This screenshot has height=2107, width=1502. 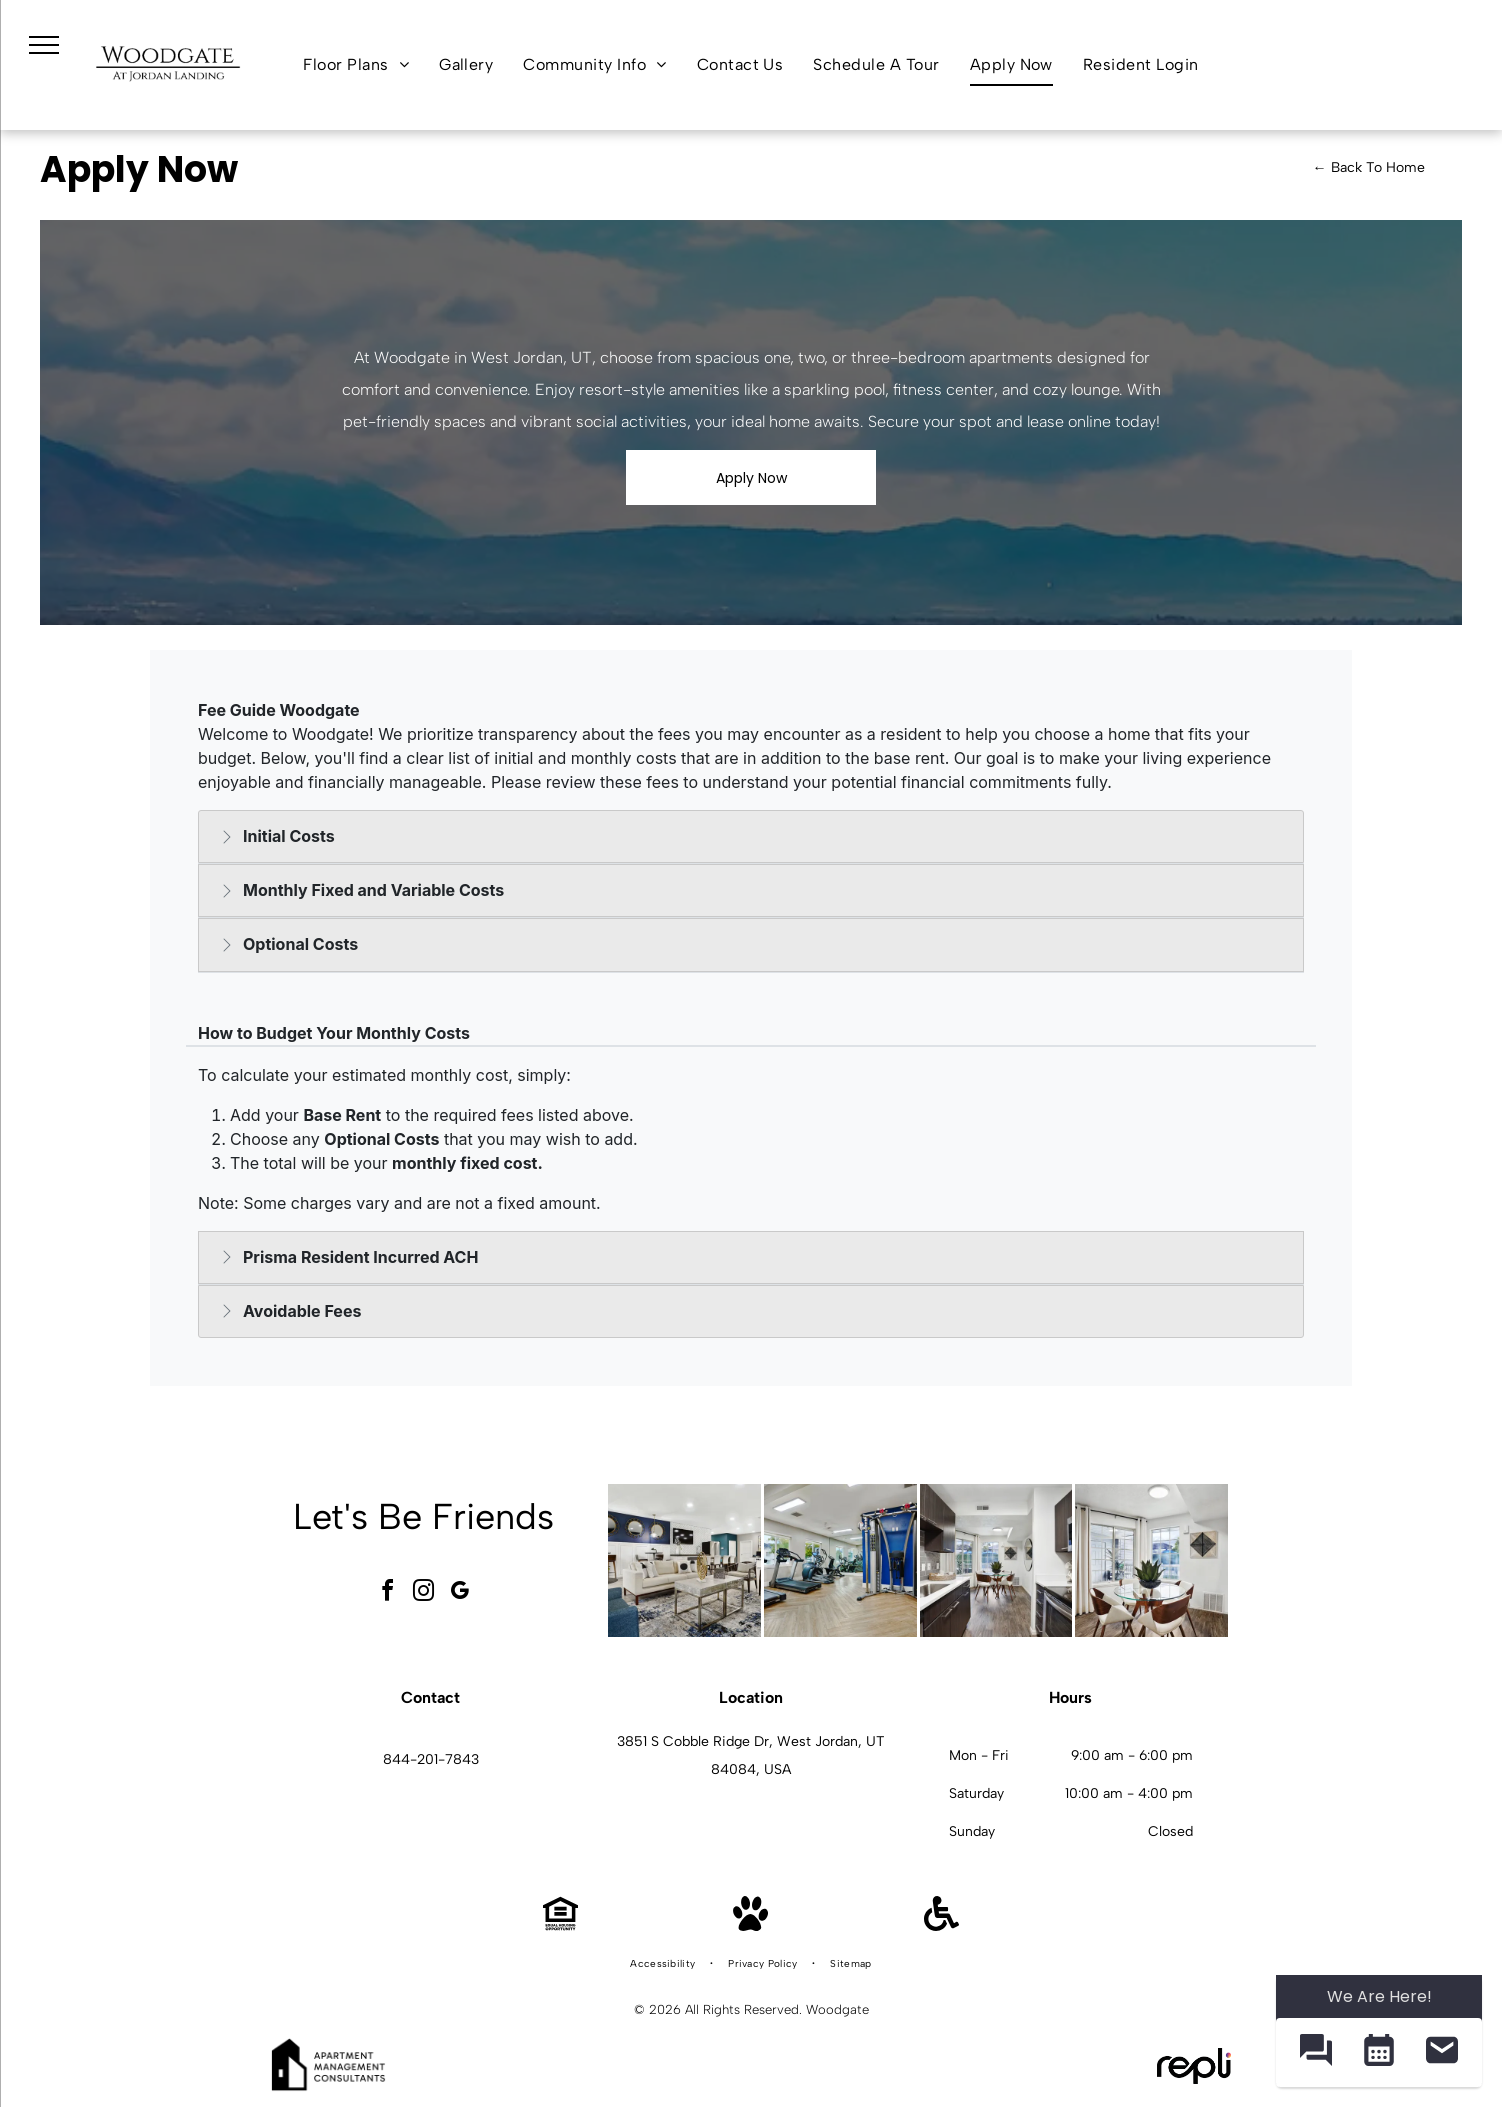 I want to click on [menu], so click(x=44, y=45).